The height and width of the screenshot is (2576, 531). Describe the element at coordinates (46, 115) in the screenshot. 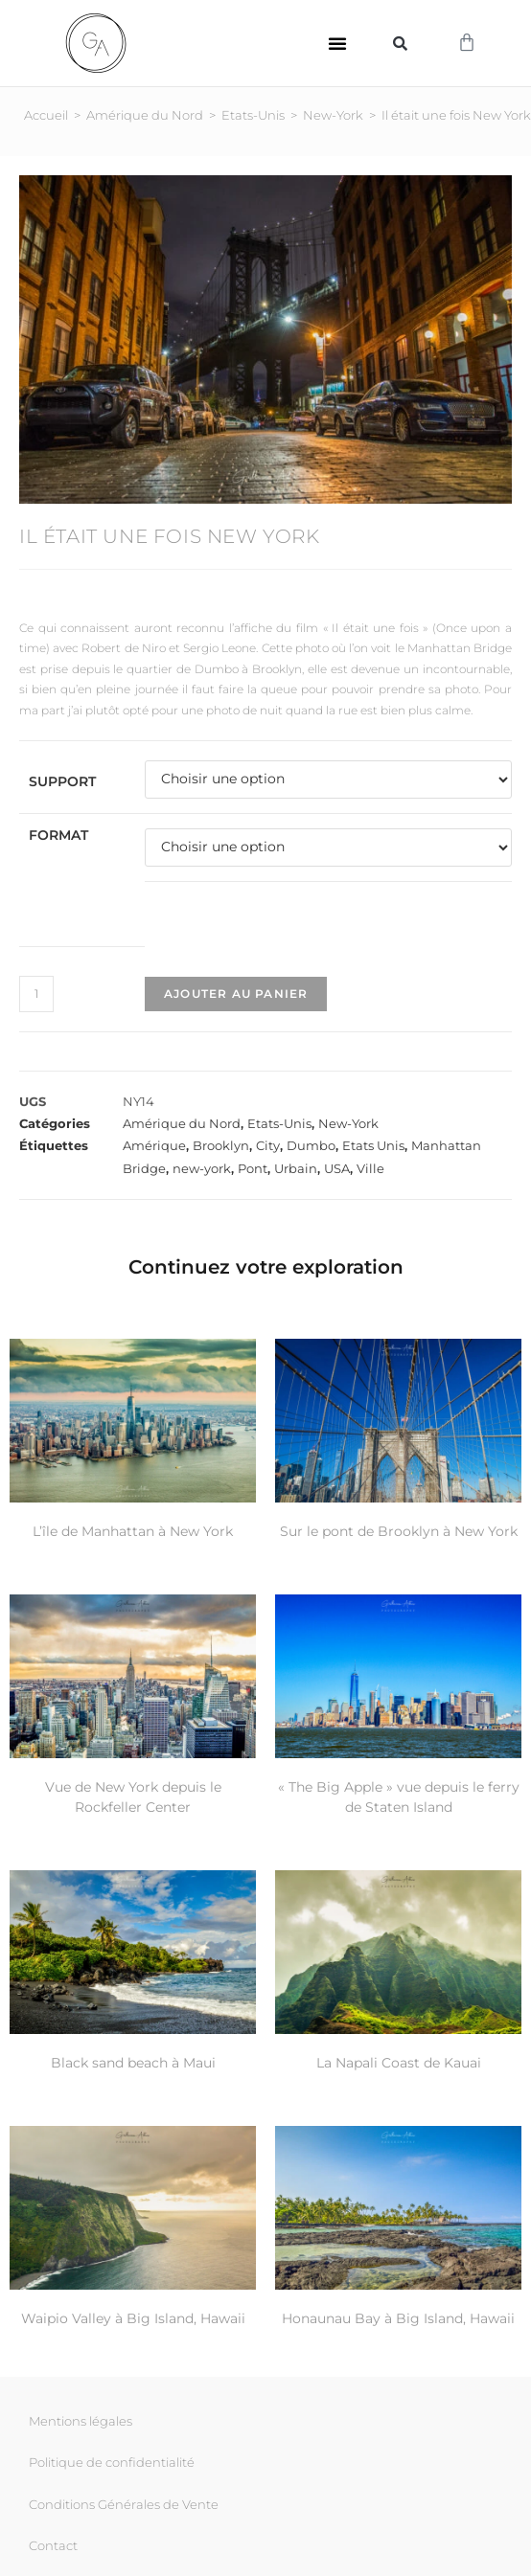

I see `Accueil` at that location.